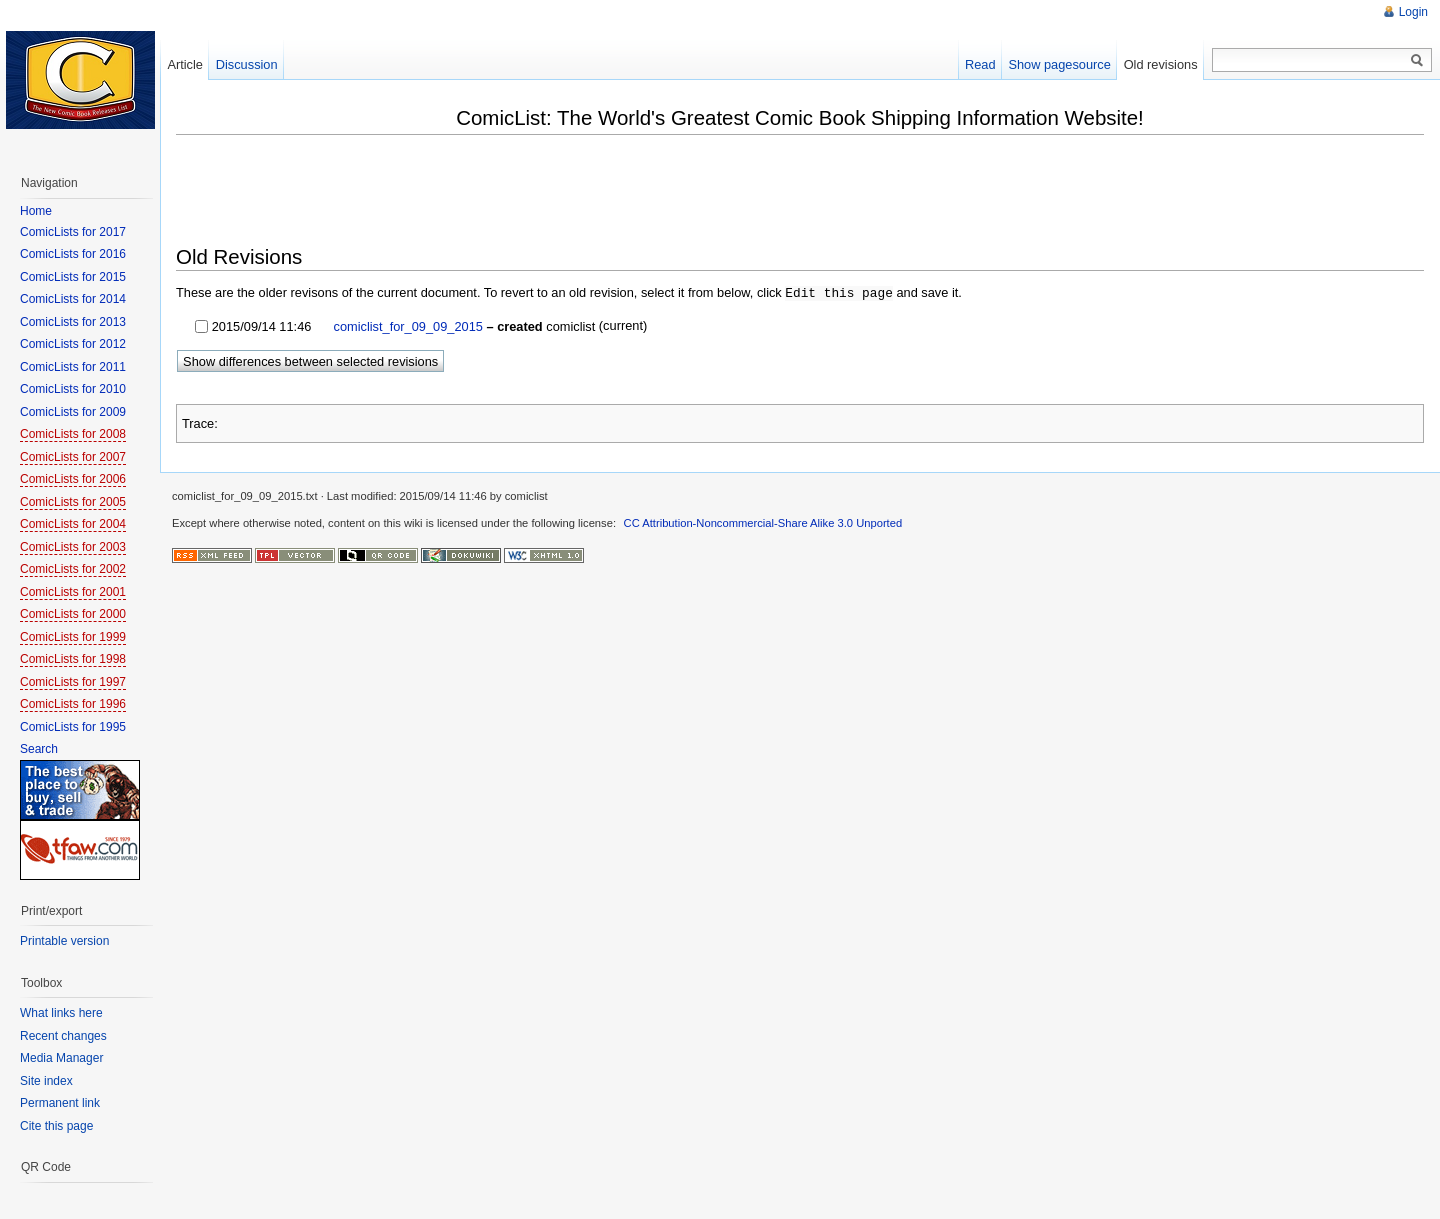 The width and height of the screenshot is (1440, 1219). Describe the element at coordinates (73, 457) in the screenshot. I see `ComicLists for 2007` at that location.